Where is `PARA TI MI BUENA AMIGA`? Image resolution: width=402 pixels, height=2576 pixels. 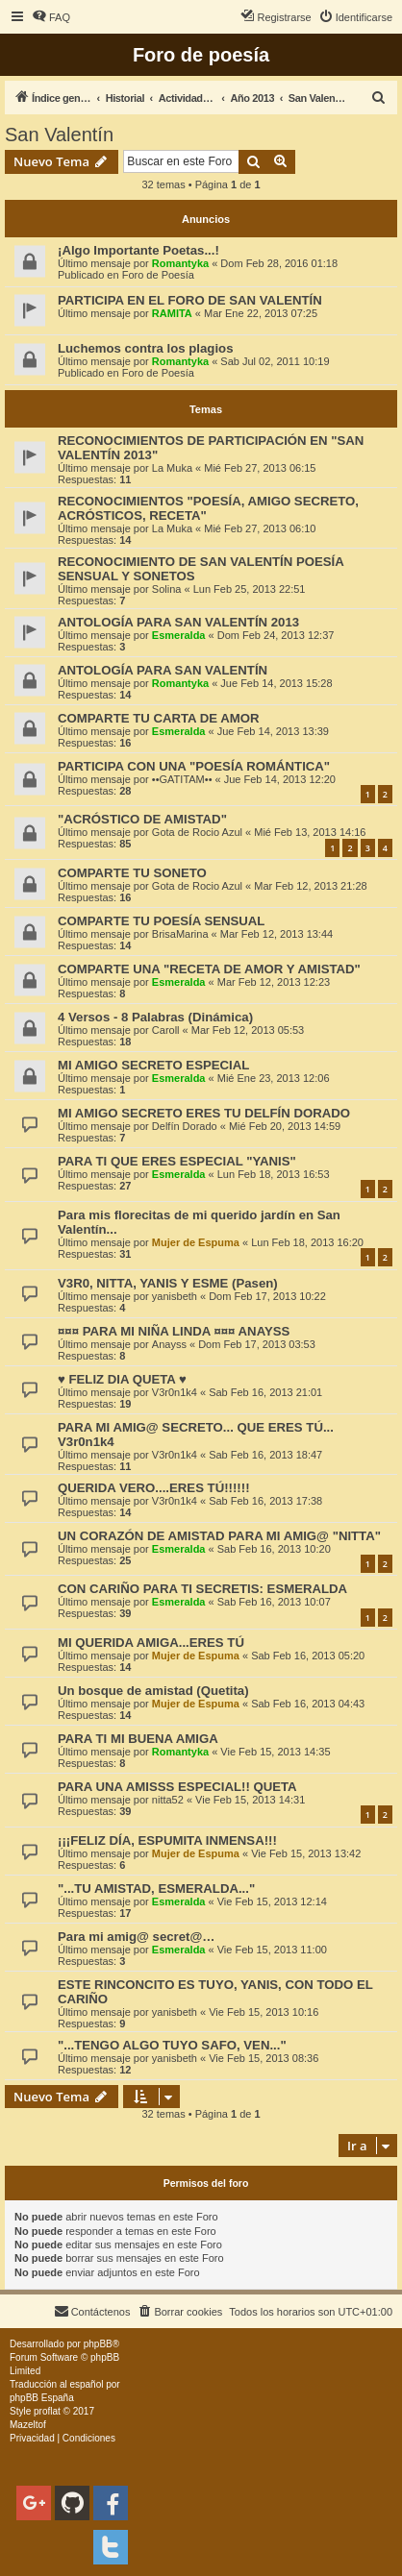 PARA TI MI BUENA AMIGA is located at coordinates (138, 1738).